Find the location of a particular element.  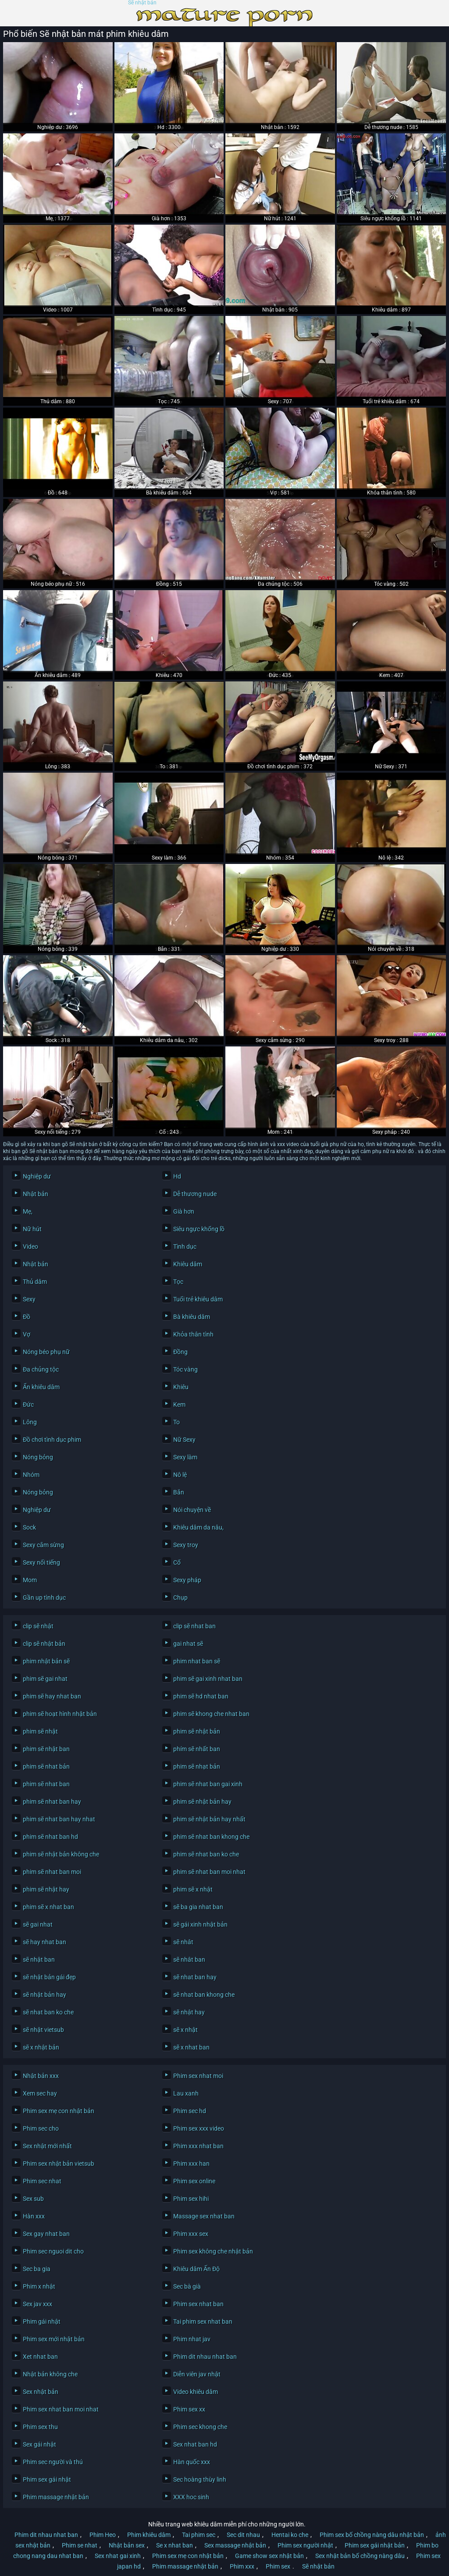

Khiêu dâm da nâu, is located at coordinates (198, 1527).